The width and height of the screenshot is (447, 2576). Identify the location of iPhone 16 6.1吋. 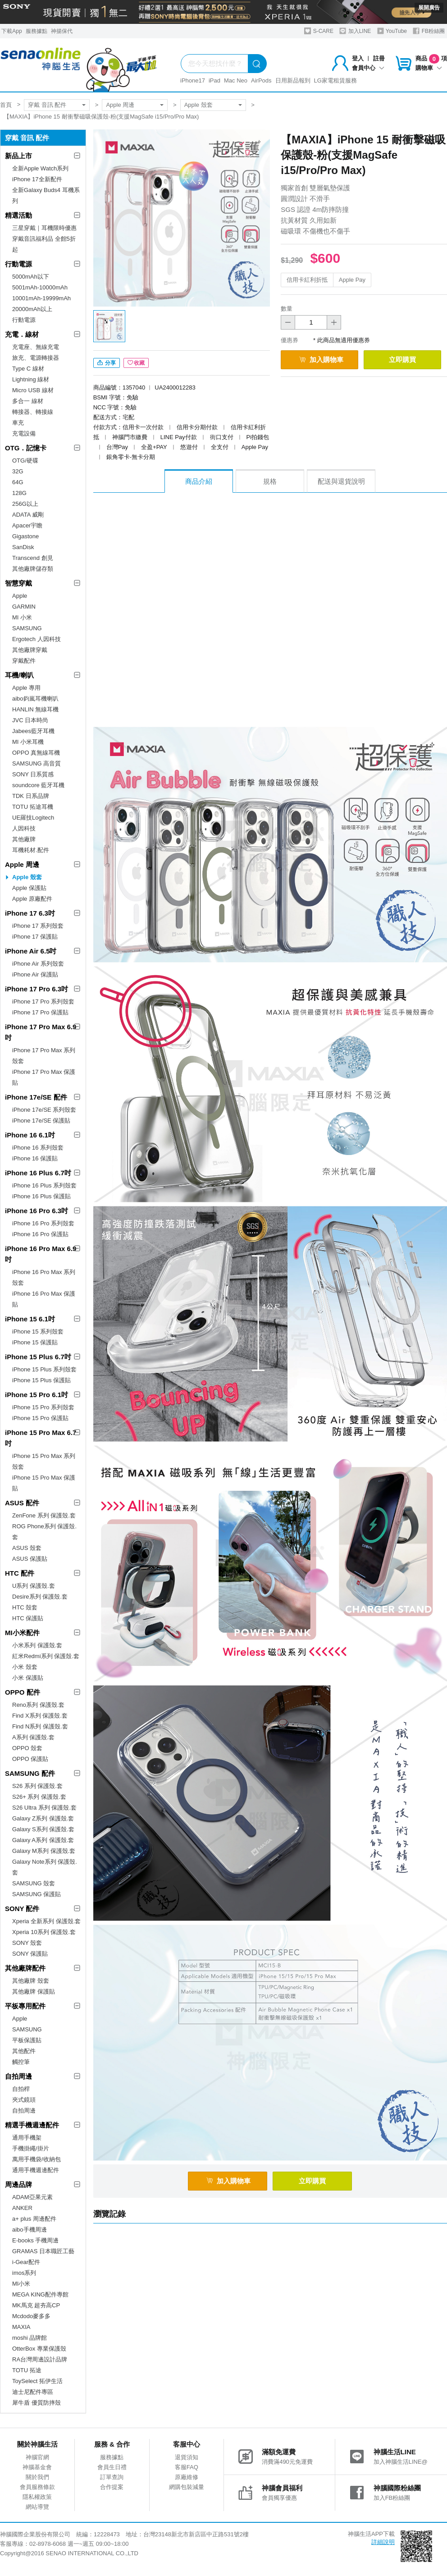
(30, 1135).